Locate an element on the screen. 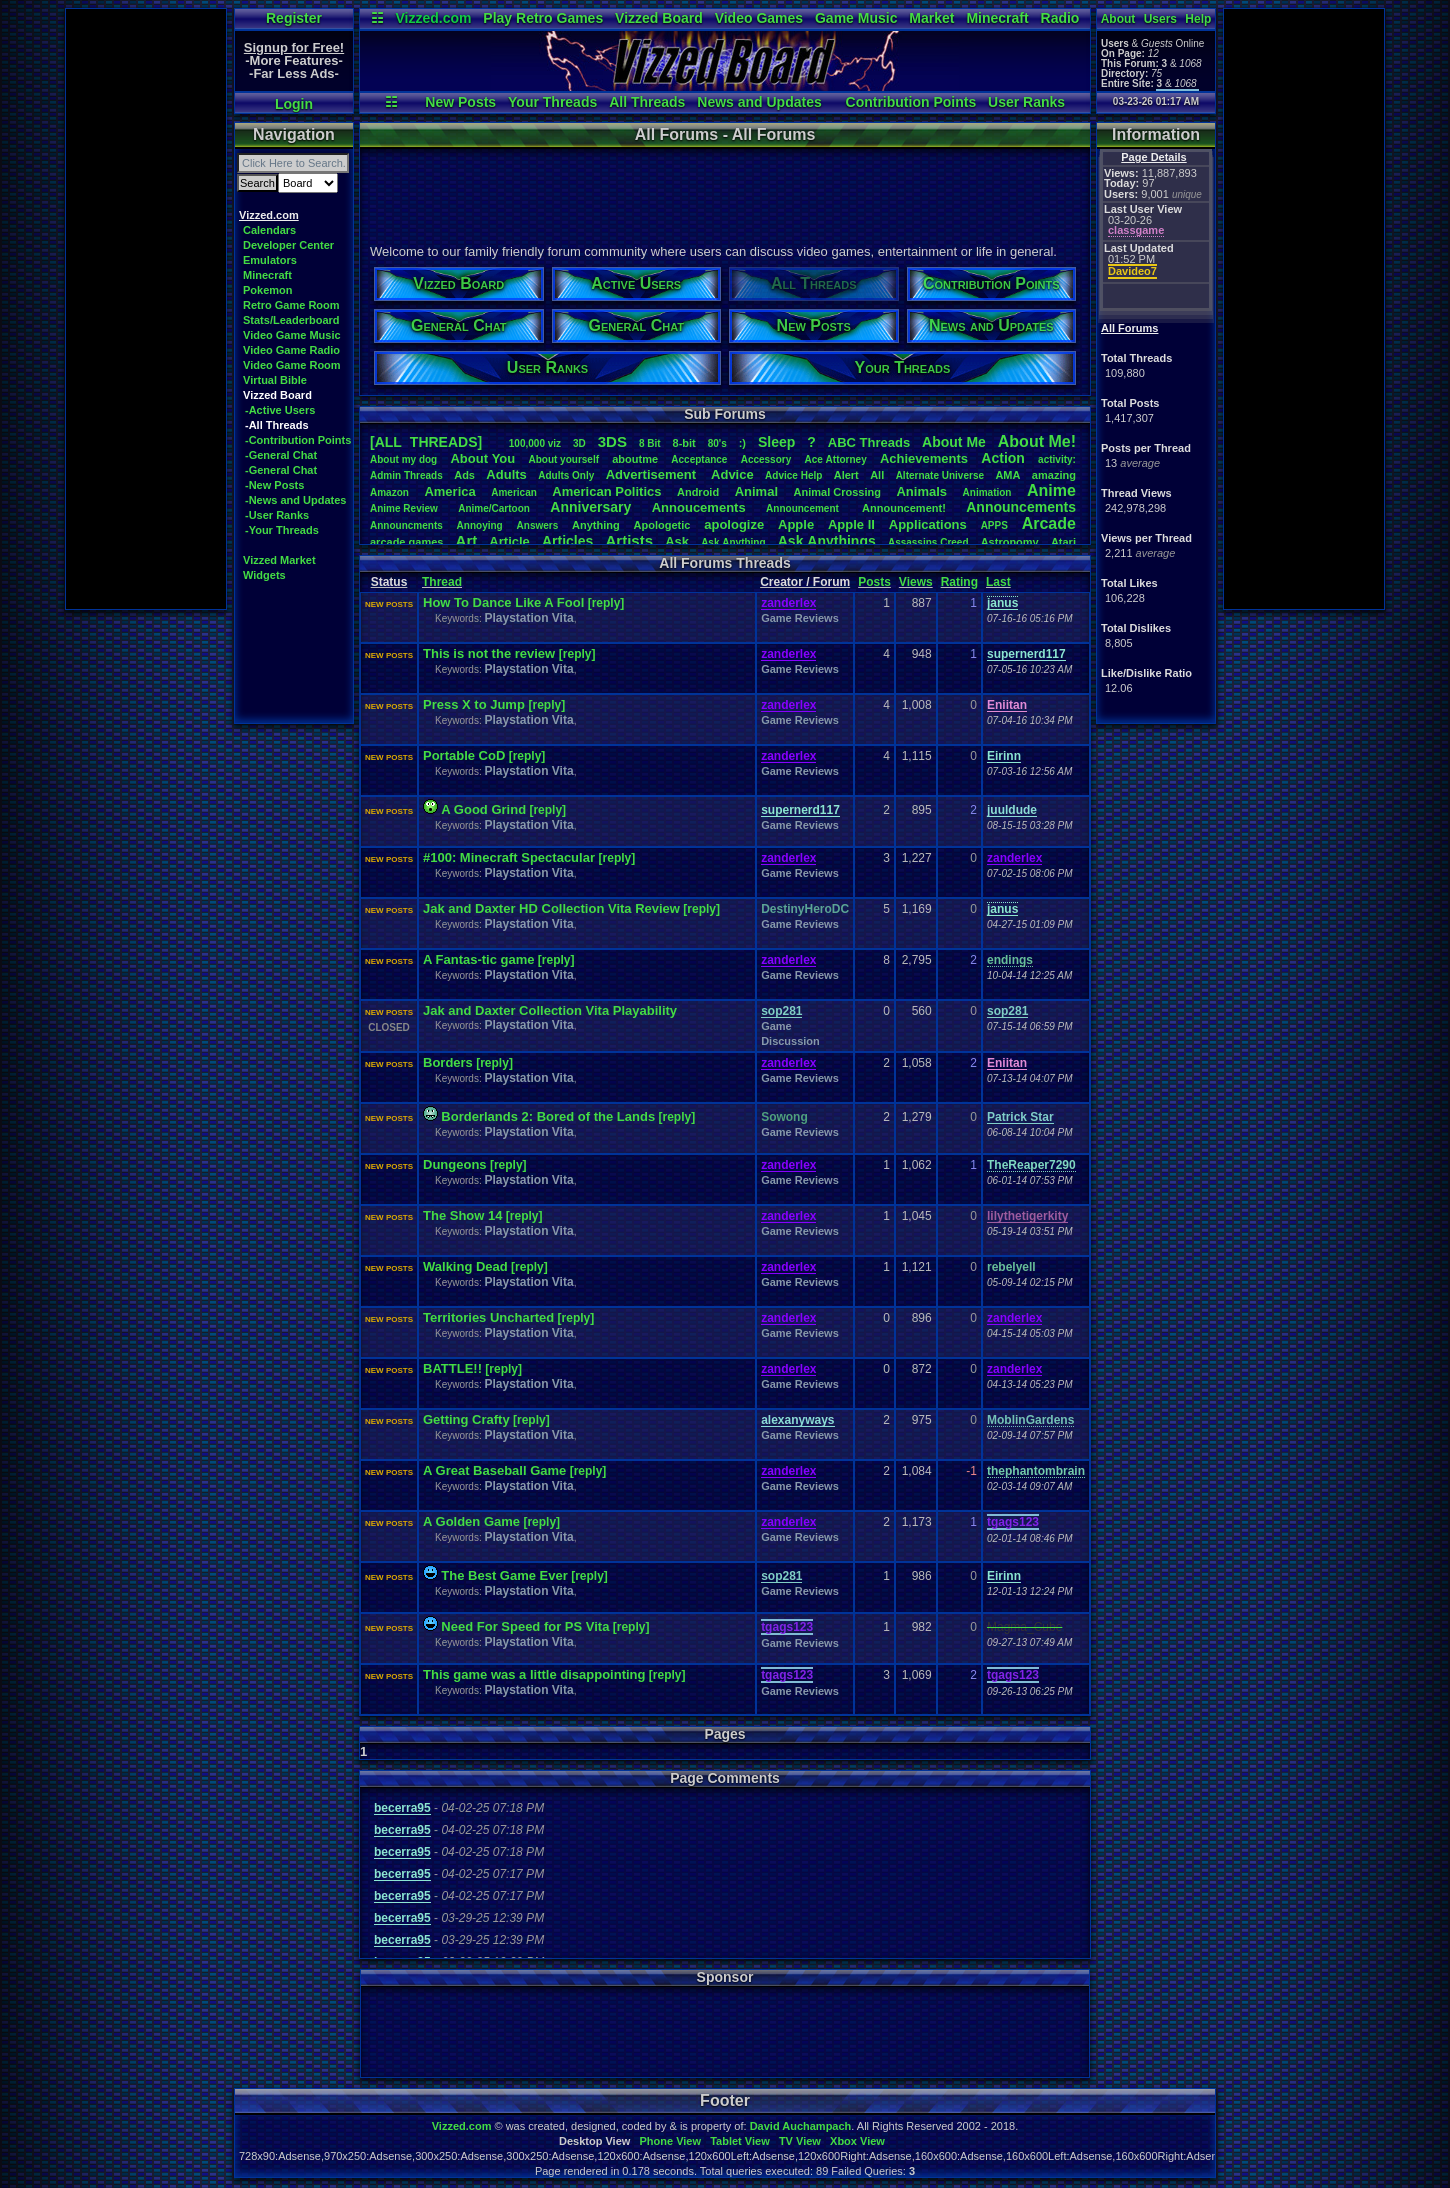  Register is located at coordinates (294, 18).